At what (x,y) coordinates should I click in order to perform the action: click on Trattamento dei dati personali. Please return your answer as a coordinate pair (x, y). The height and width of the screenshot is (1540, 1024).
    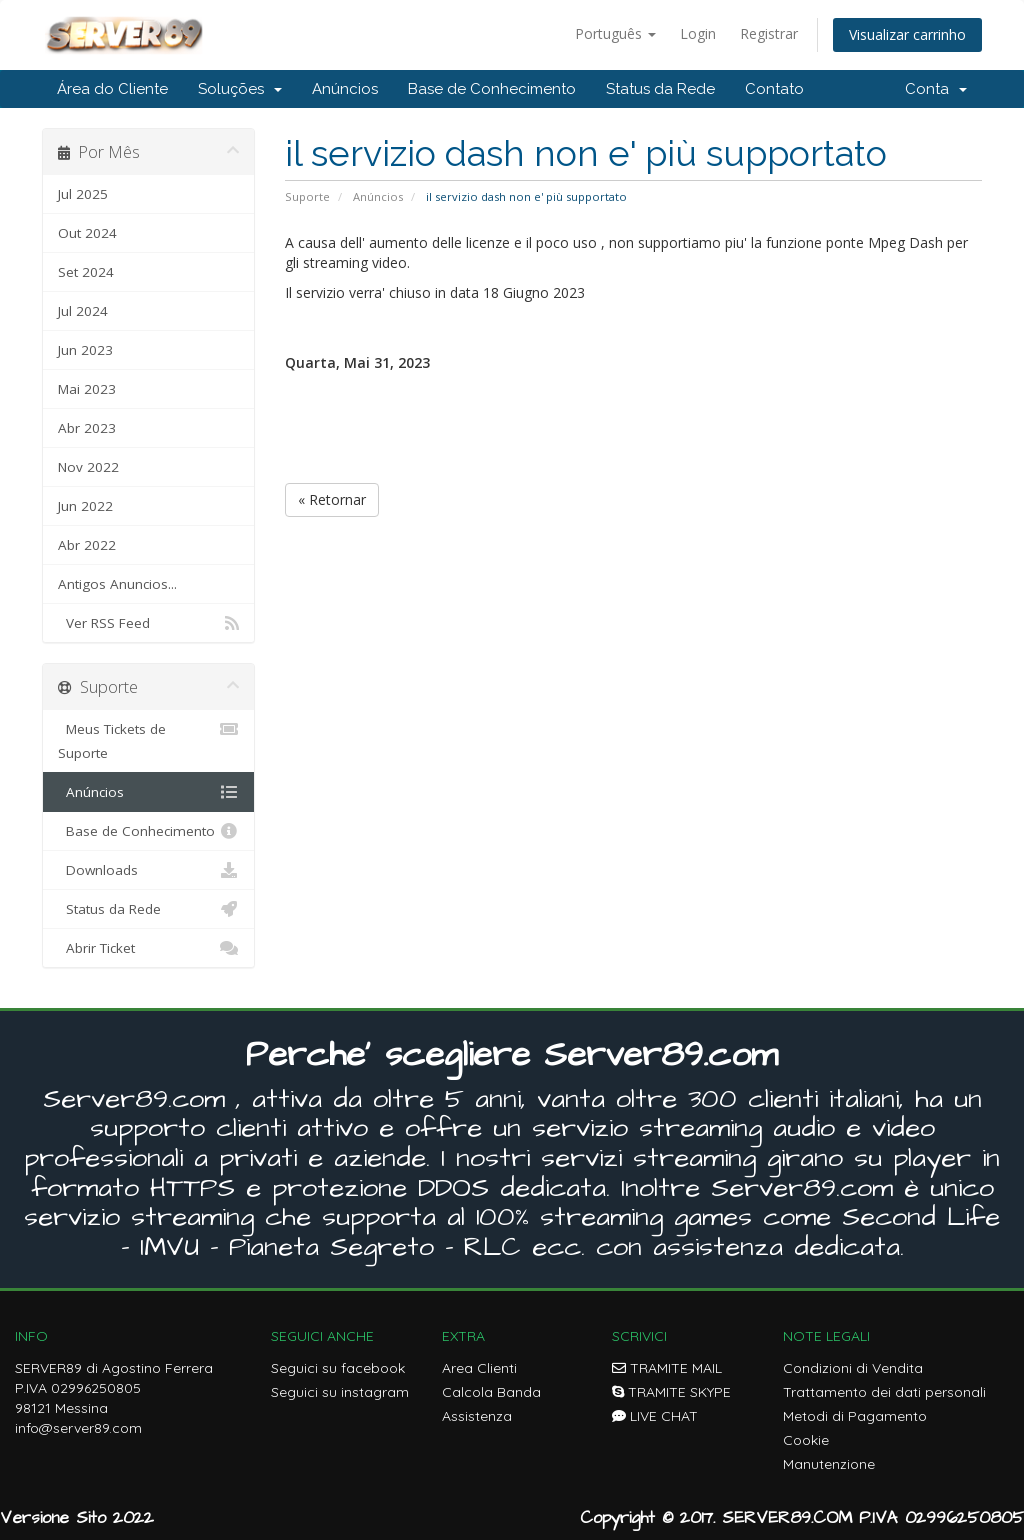
    Looking at the image, I should click on (884, 1392).